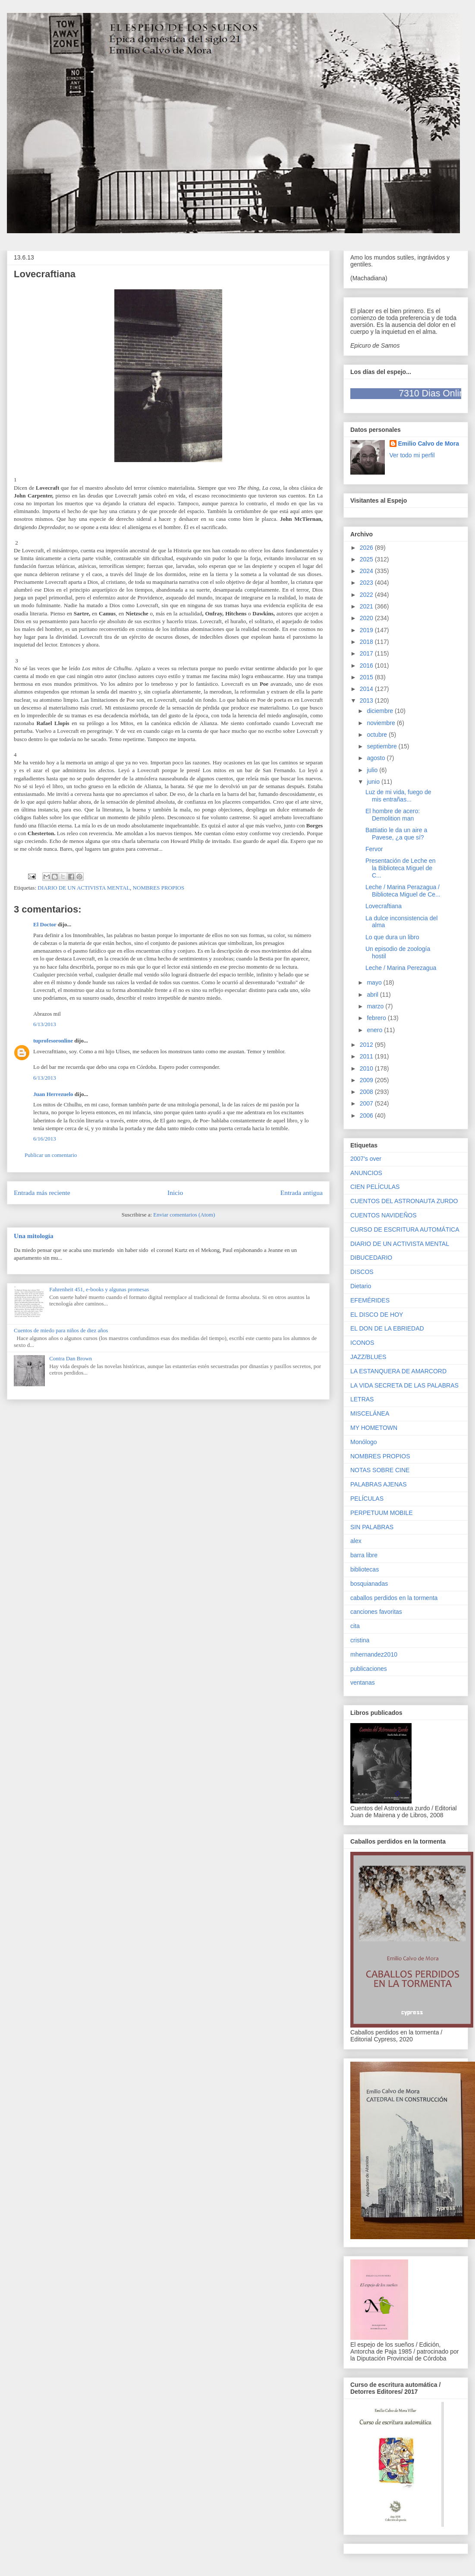 Image resolution: width=475 pixels, height=2576 pixels. I want to click on noviembre, so click(381, 722).